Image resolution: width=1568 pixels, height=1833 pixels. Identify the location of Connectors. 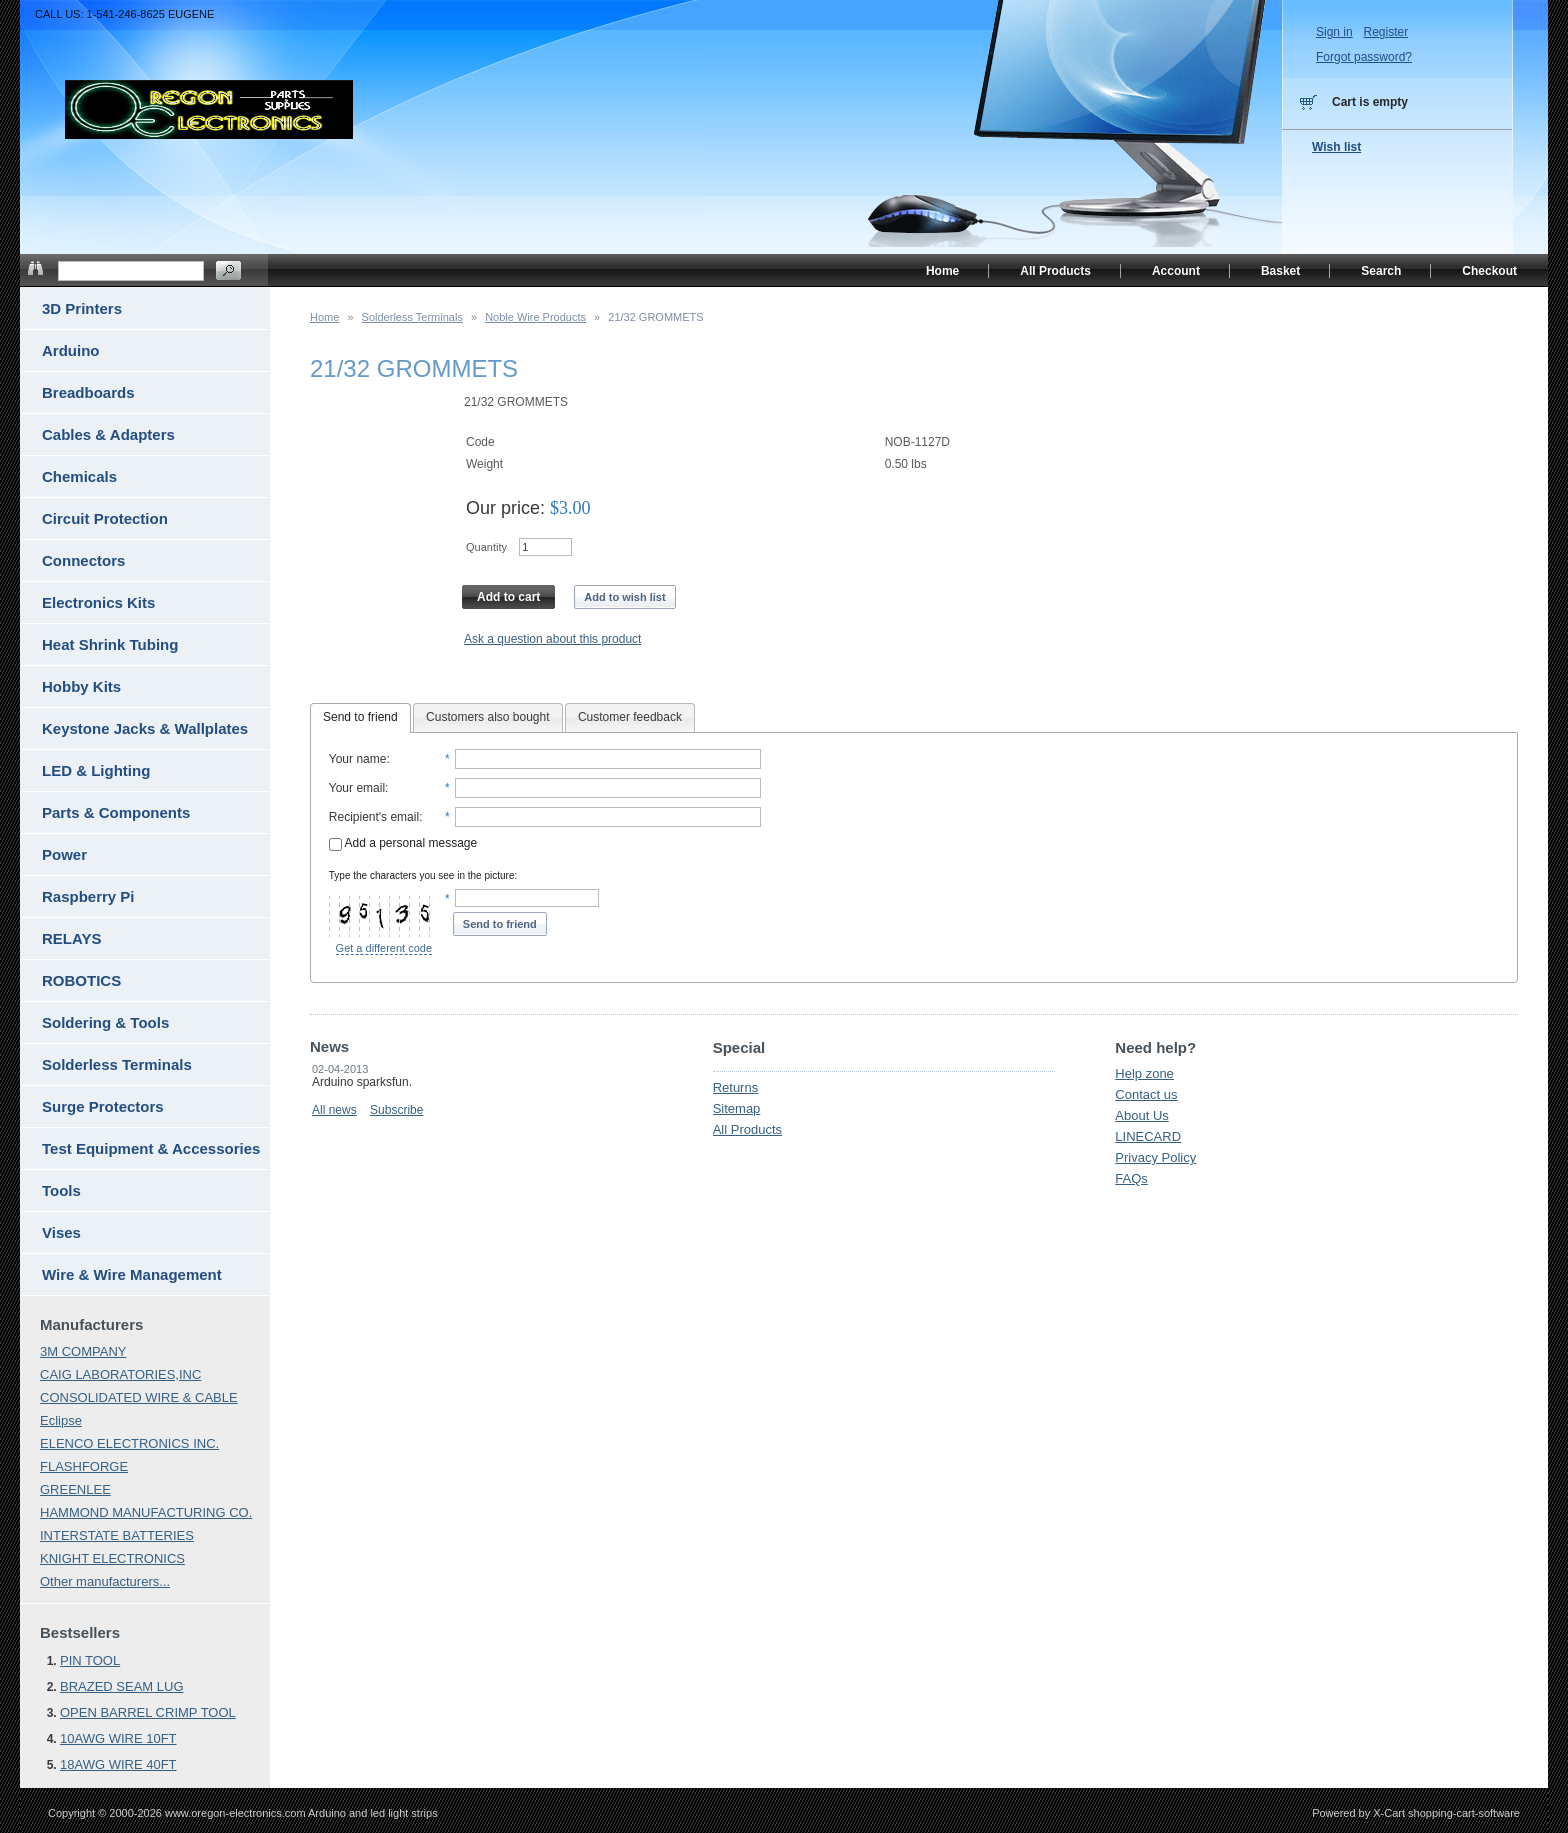
(83, 560).